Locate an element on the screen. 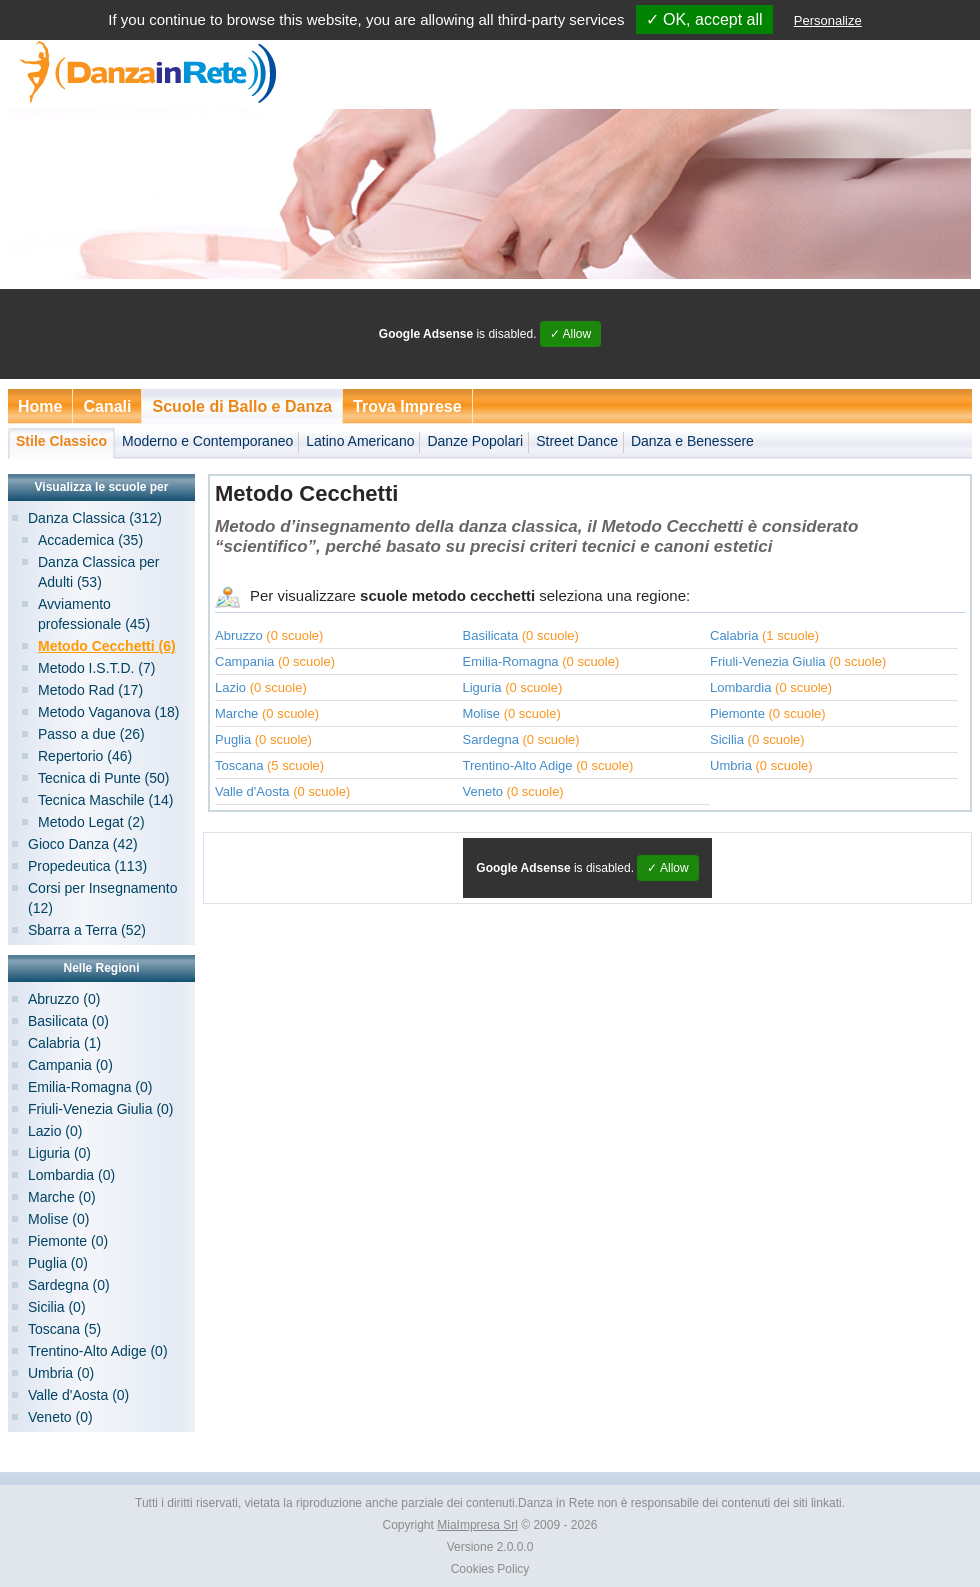  Molise (0) is located at coordinates (58, 1219).